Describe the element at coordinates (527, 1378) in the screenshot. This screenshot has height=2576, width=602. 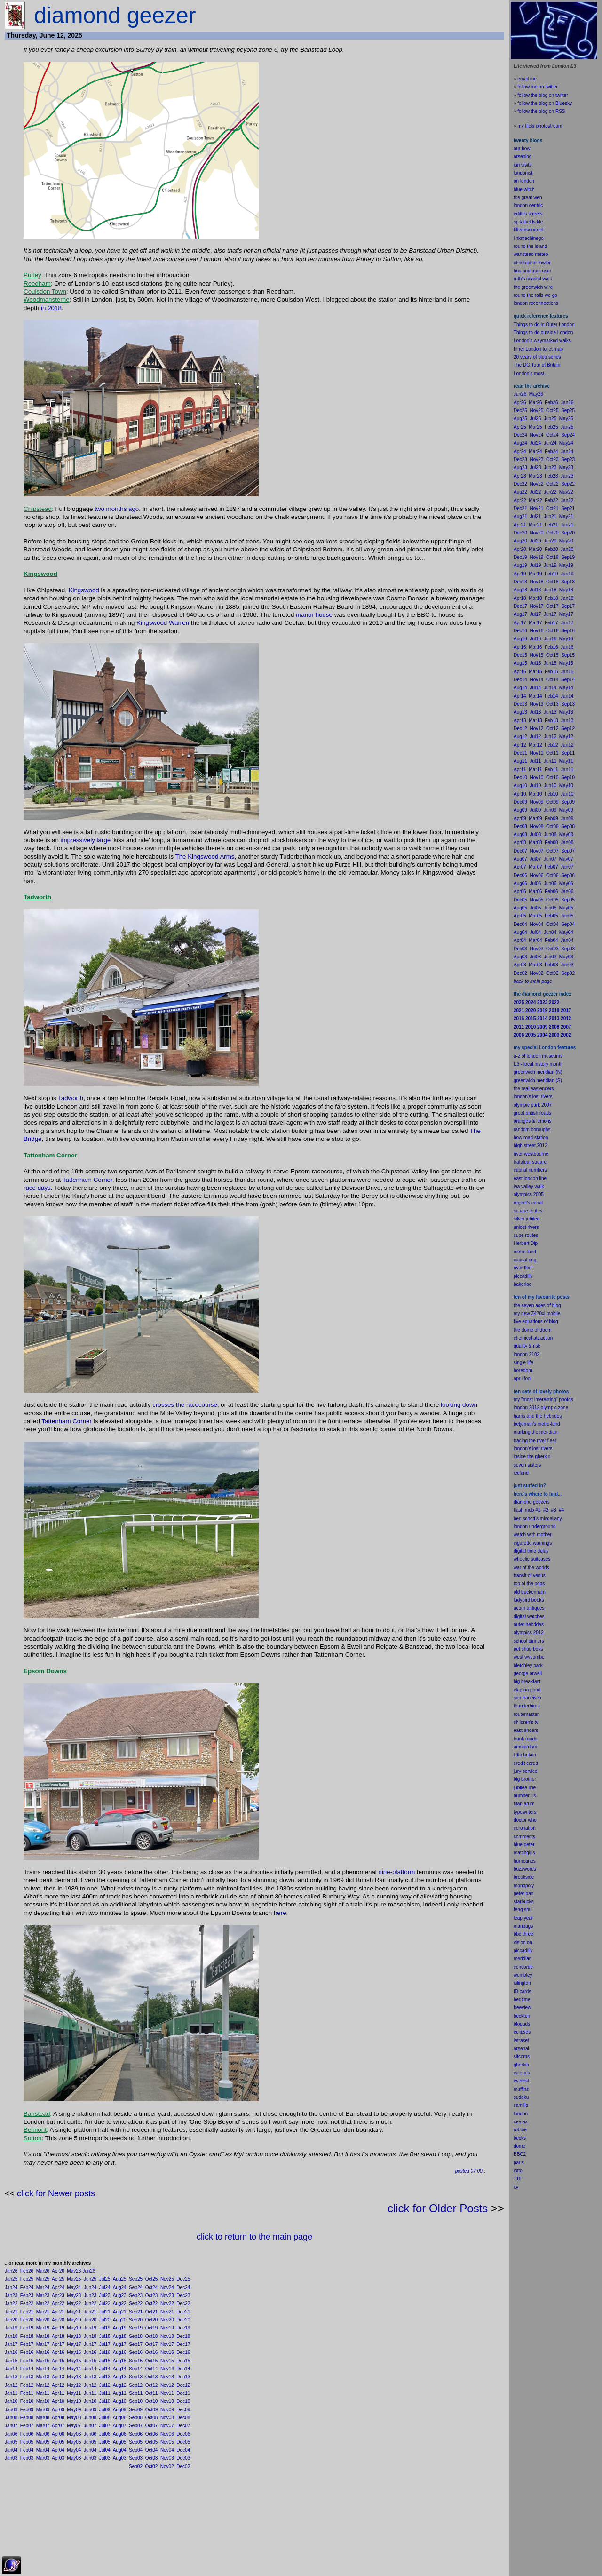
I see `fool` at that location.